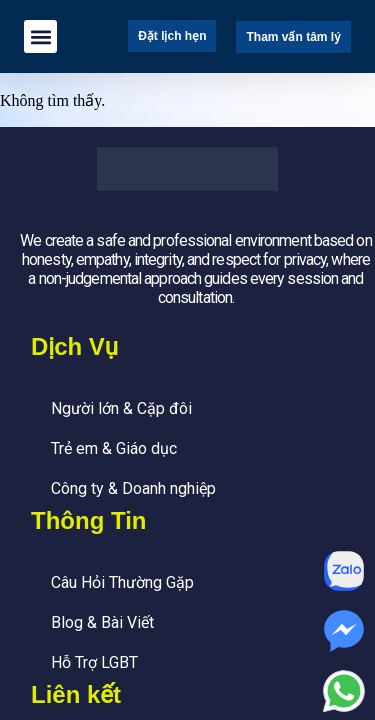 The height and width of the screenshot is (720, 375). I want to click on [button], so click(40, 36).